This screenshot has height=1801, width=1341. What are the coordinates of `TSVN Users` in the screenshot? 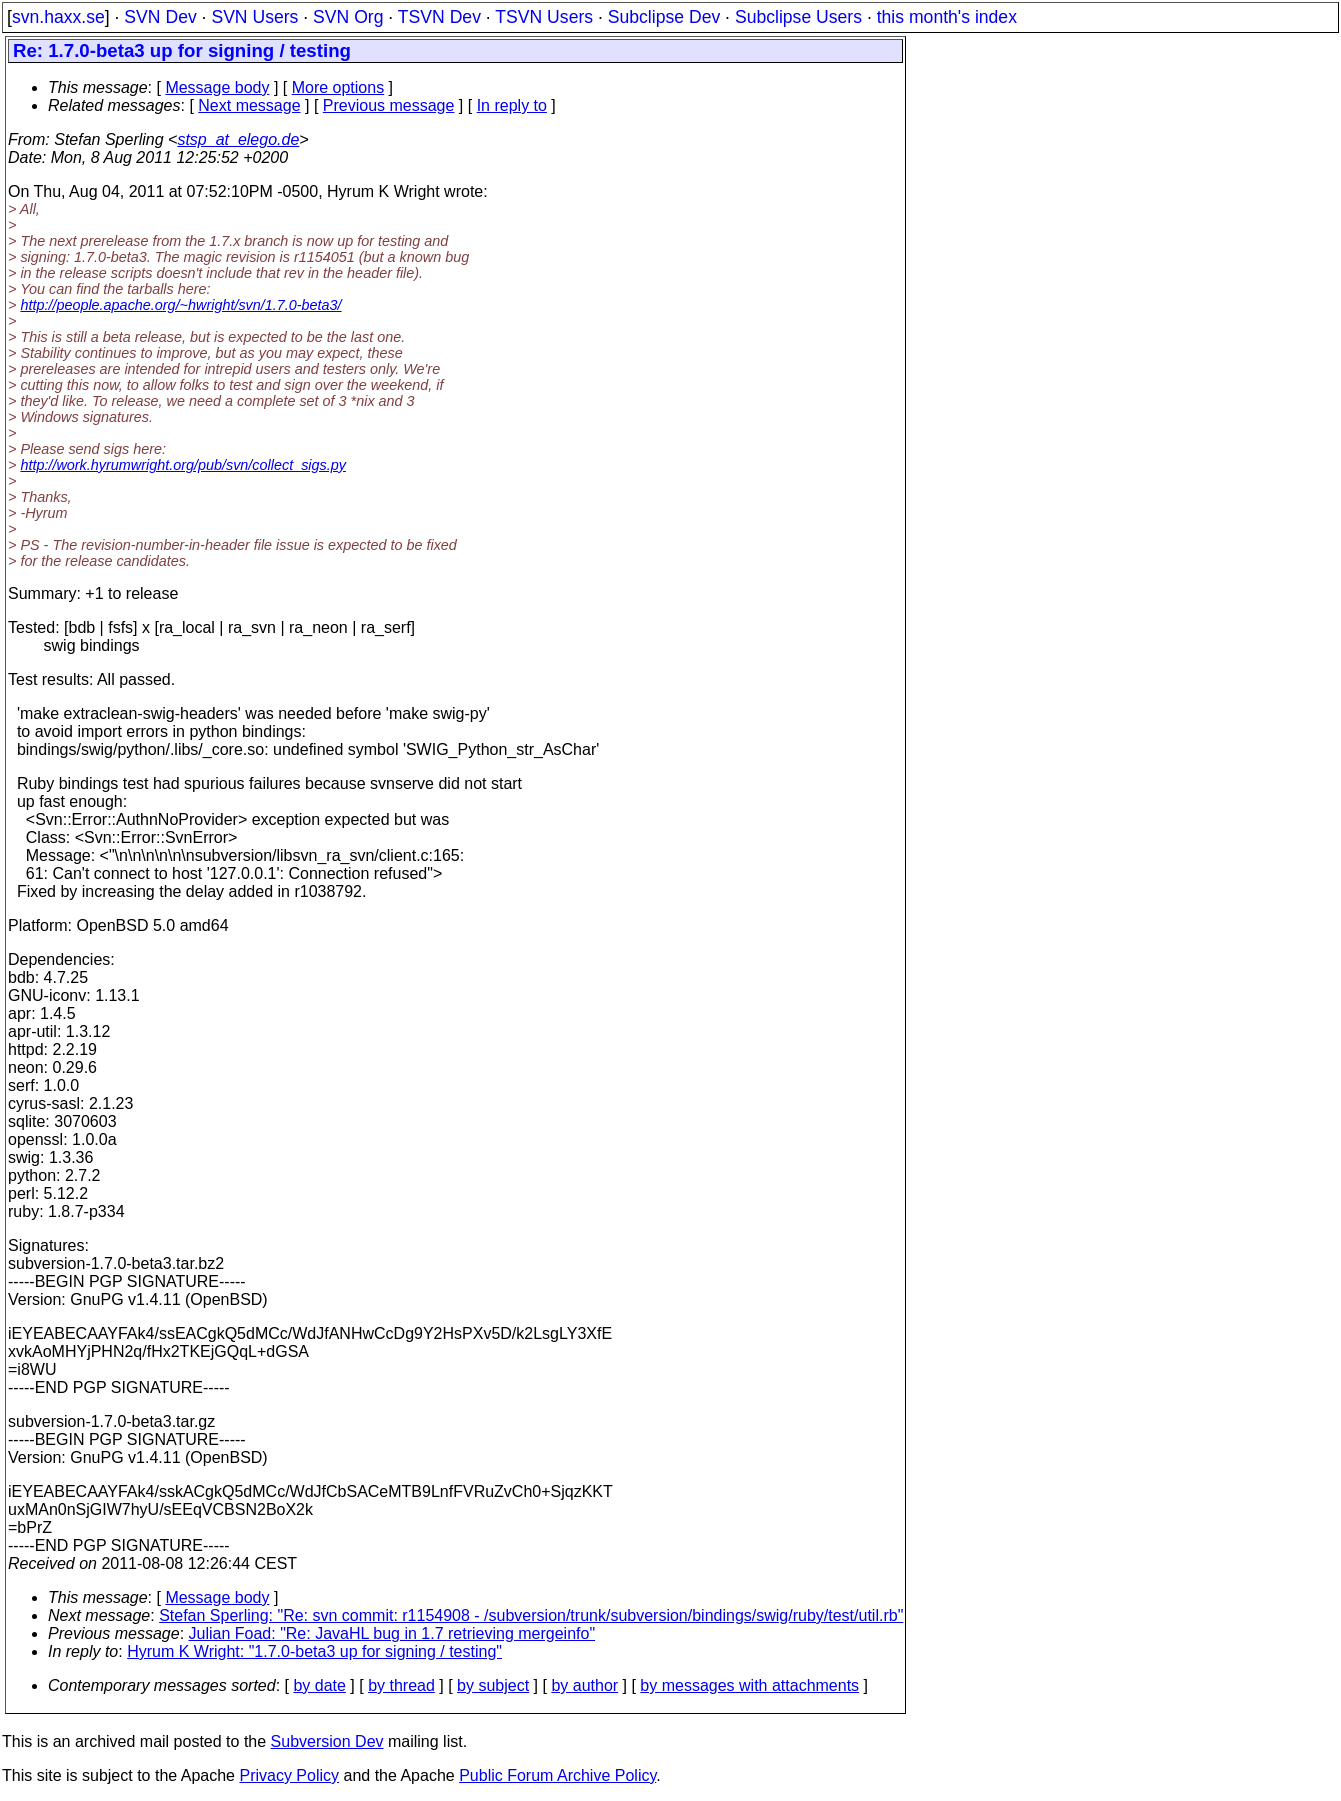 It's located at (544, 17).